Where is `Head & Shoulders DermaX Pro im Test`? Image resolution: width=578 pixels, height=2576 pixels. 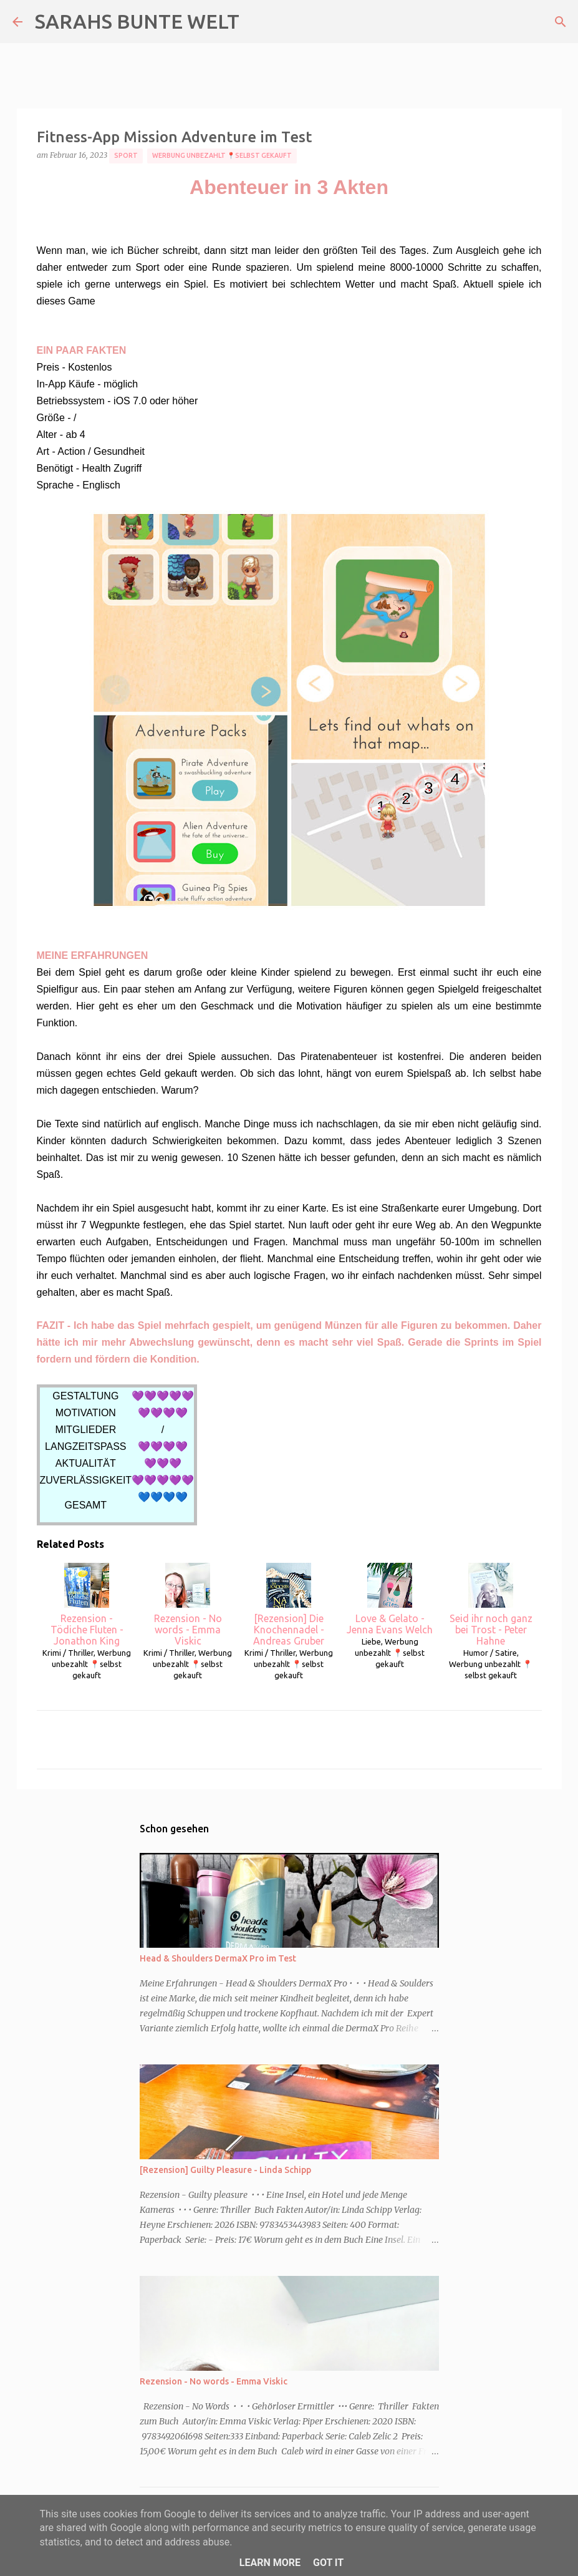
Head & Shoulders DermaX Pro im Test is located at coordinates (218, 1958).